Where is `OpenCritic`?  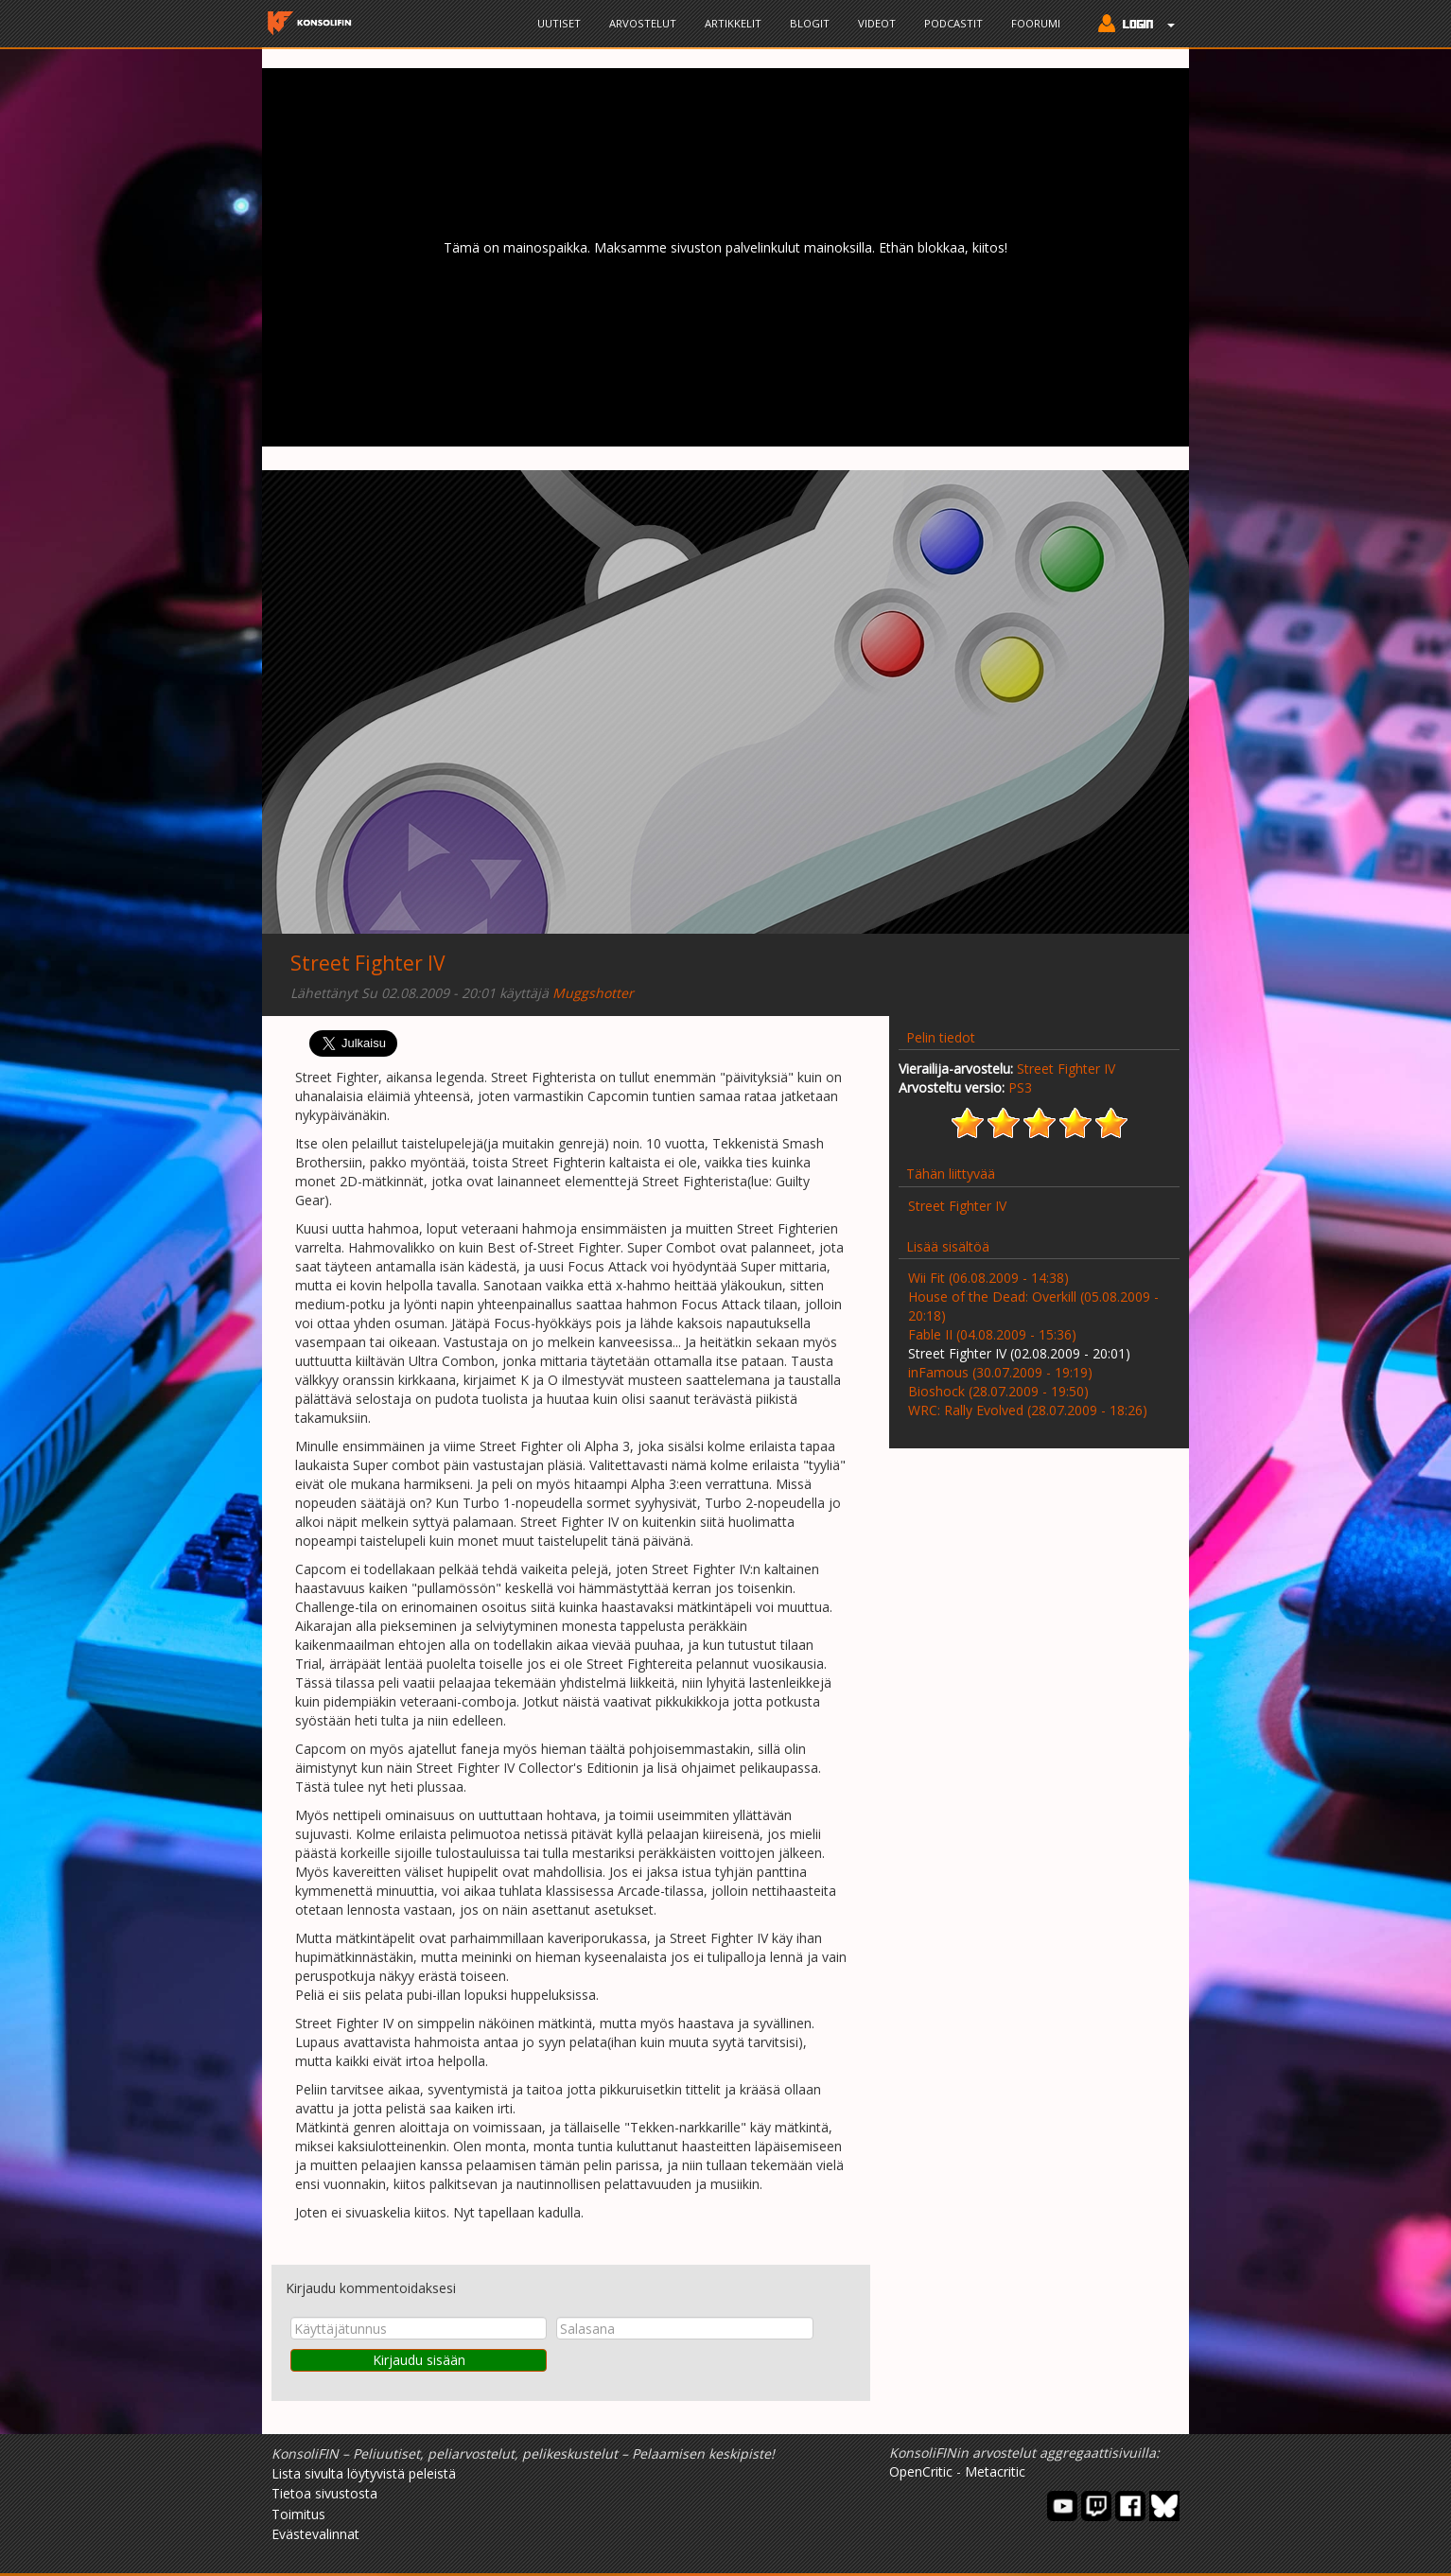 OpenCritic is located at coordinates (921, 2471).